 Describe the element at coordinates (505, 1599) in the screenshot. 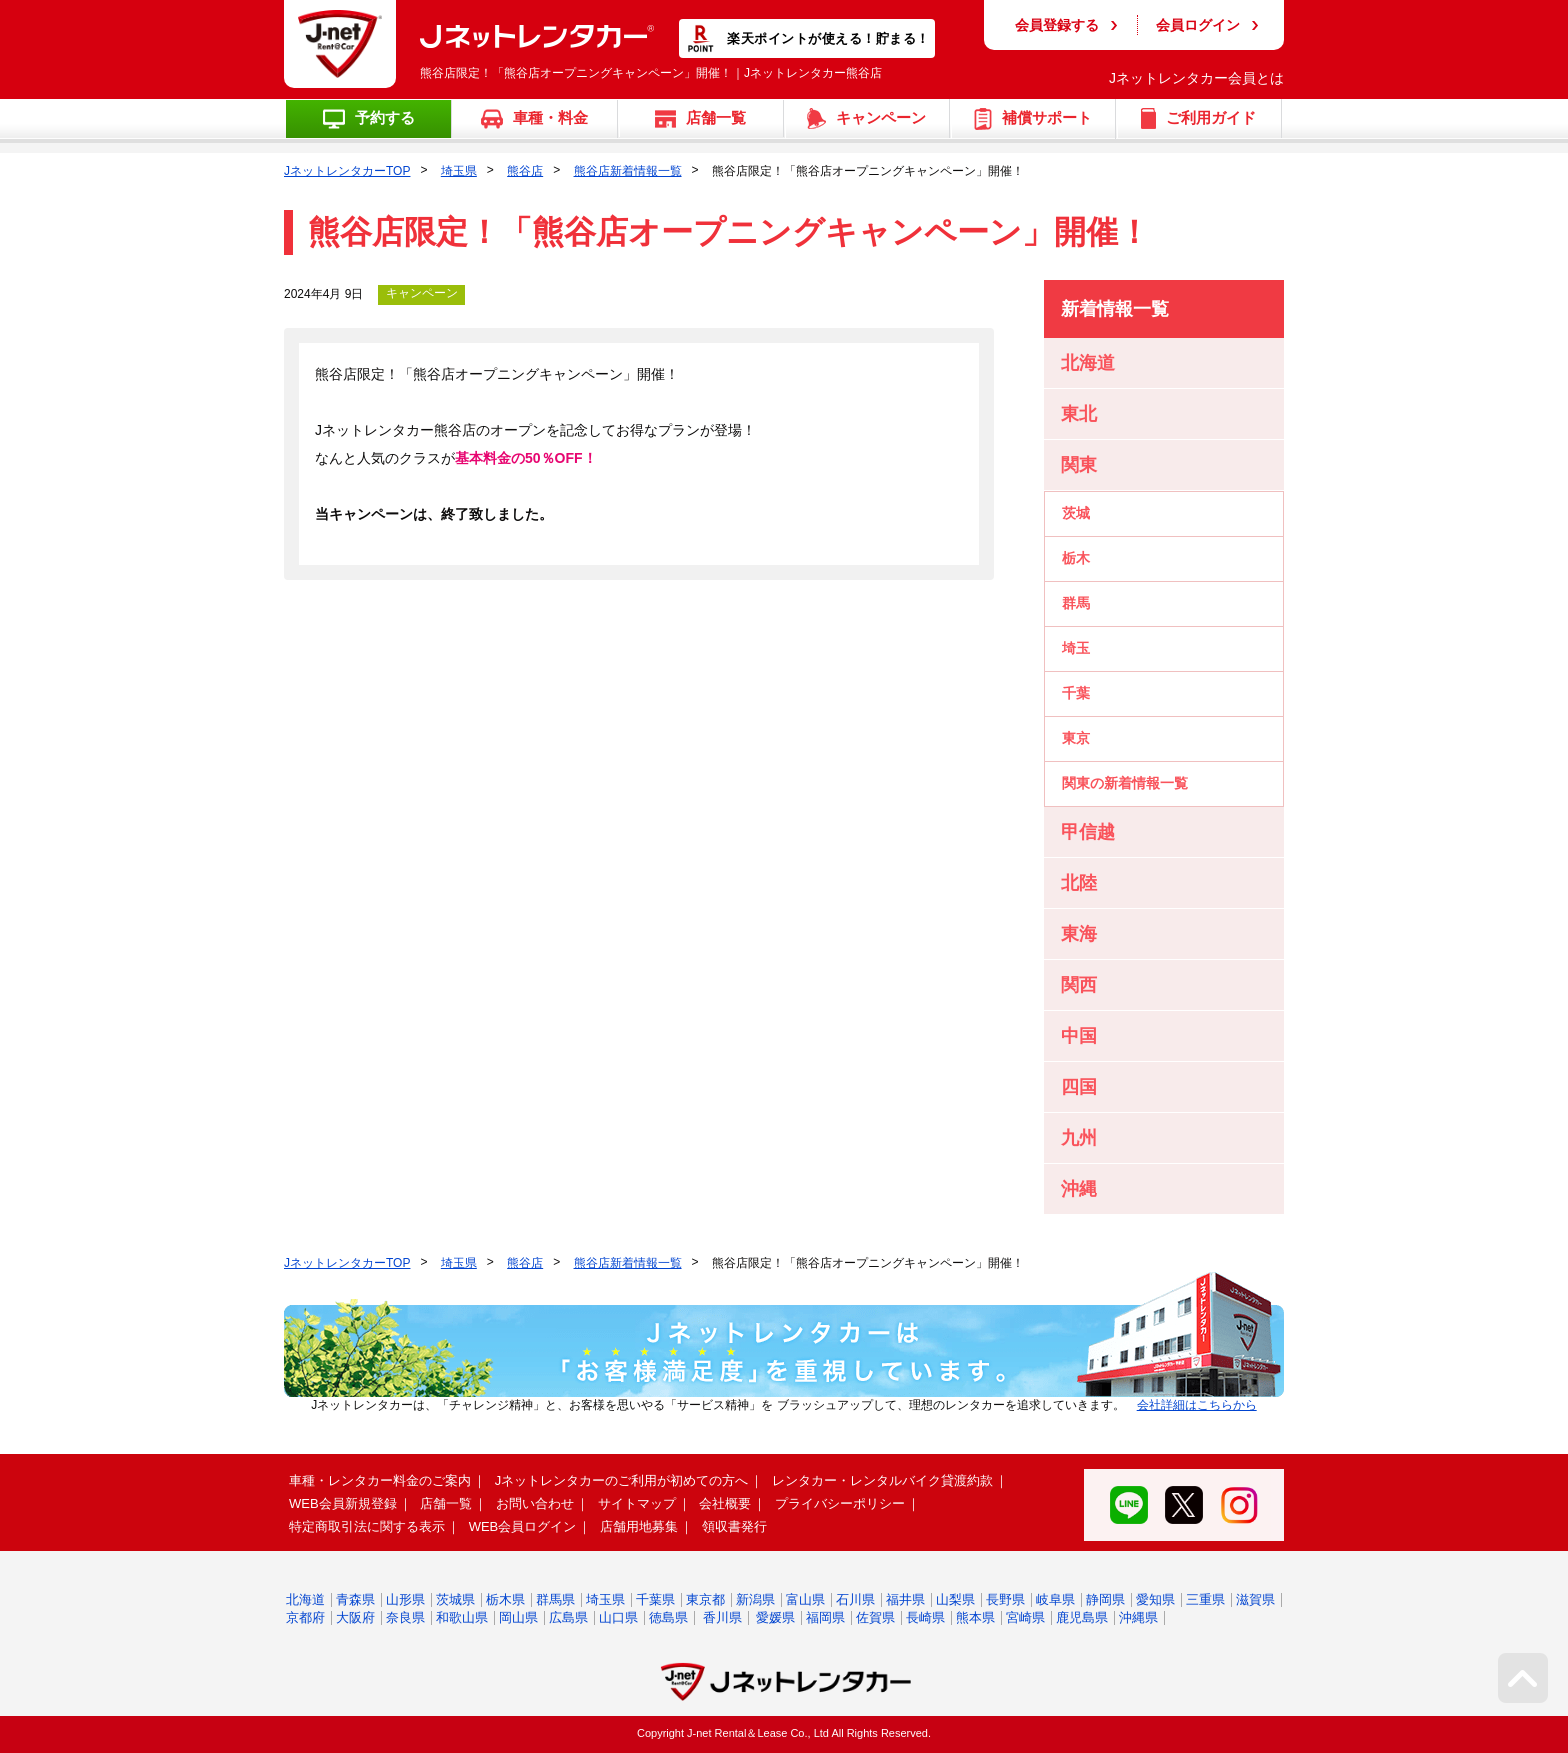

I see `栃木県` at that location.